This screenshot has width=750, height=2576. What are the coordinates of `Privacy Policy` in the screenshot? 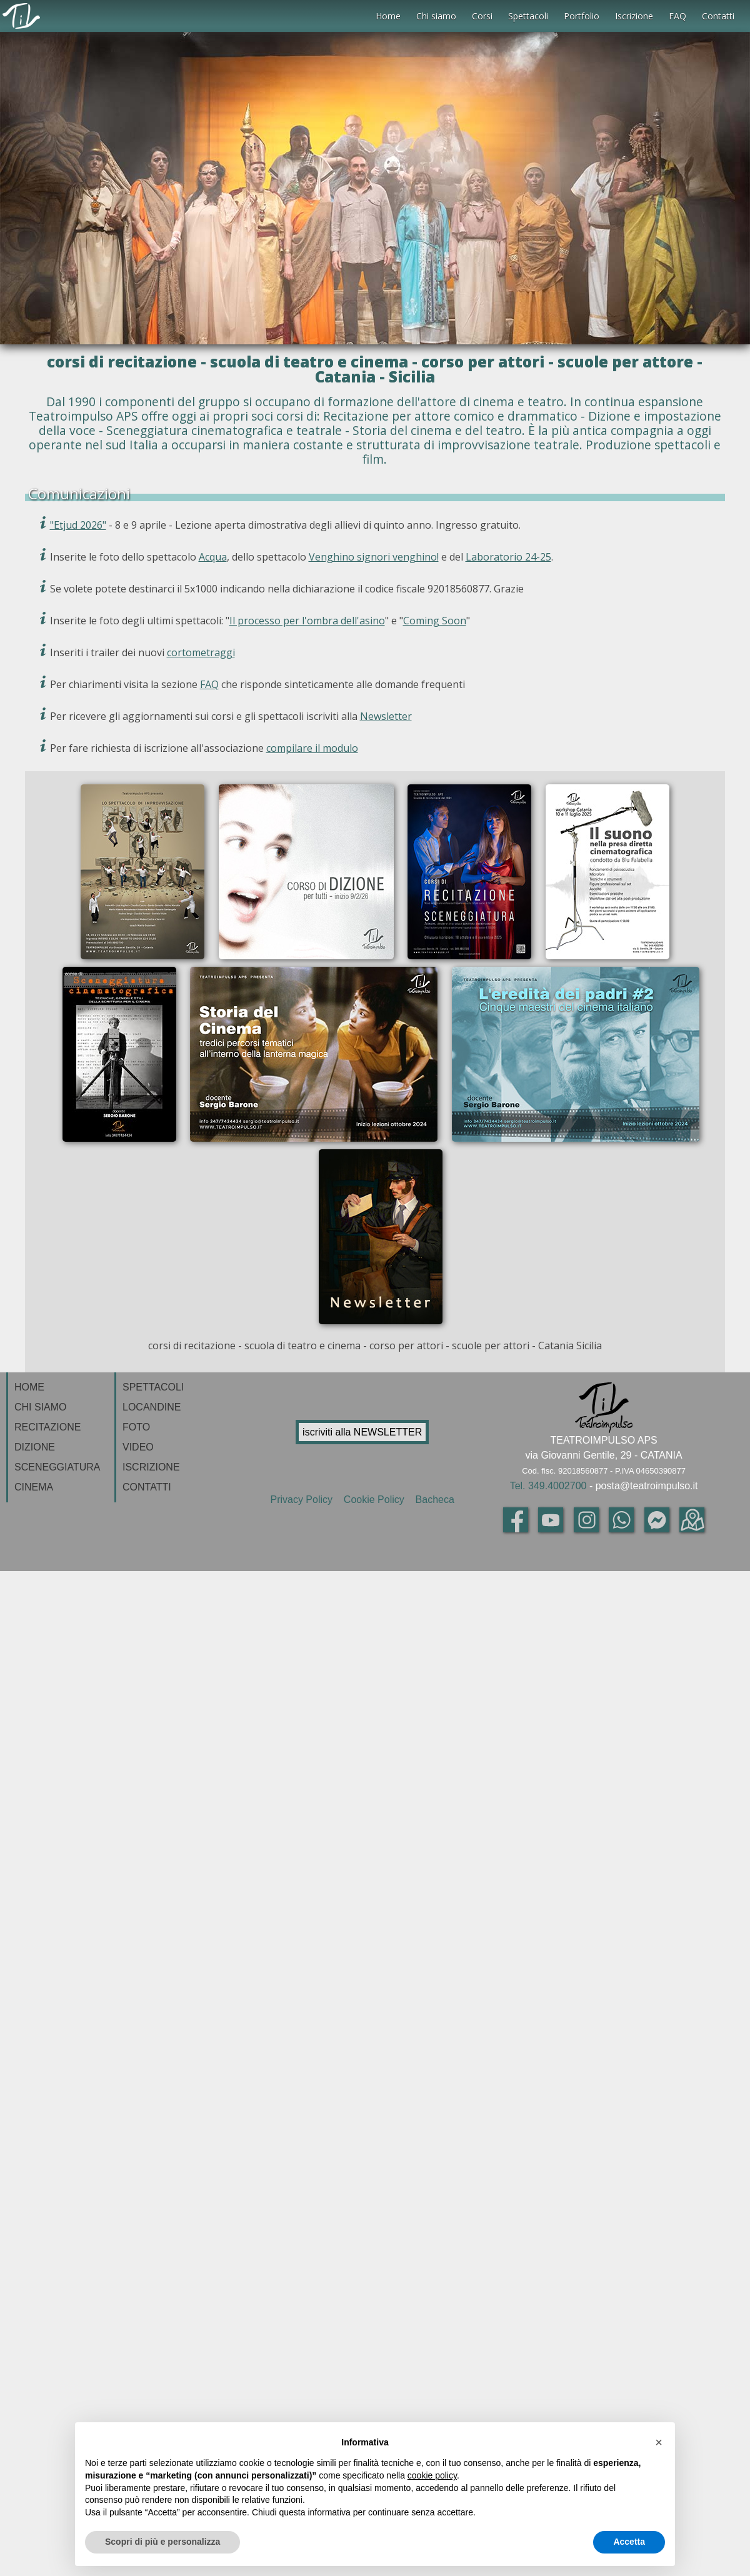 It's located at (304, 1499).